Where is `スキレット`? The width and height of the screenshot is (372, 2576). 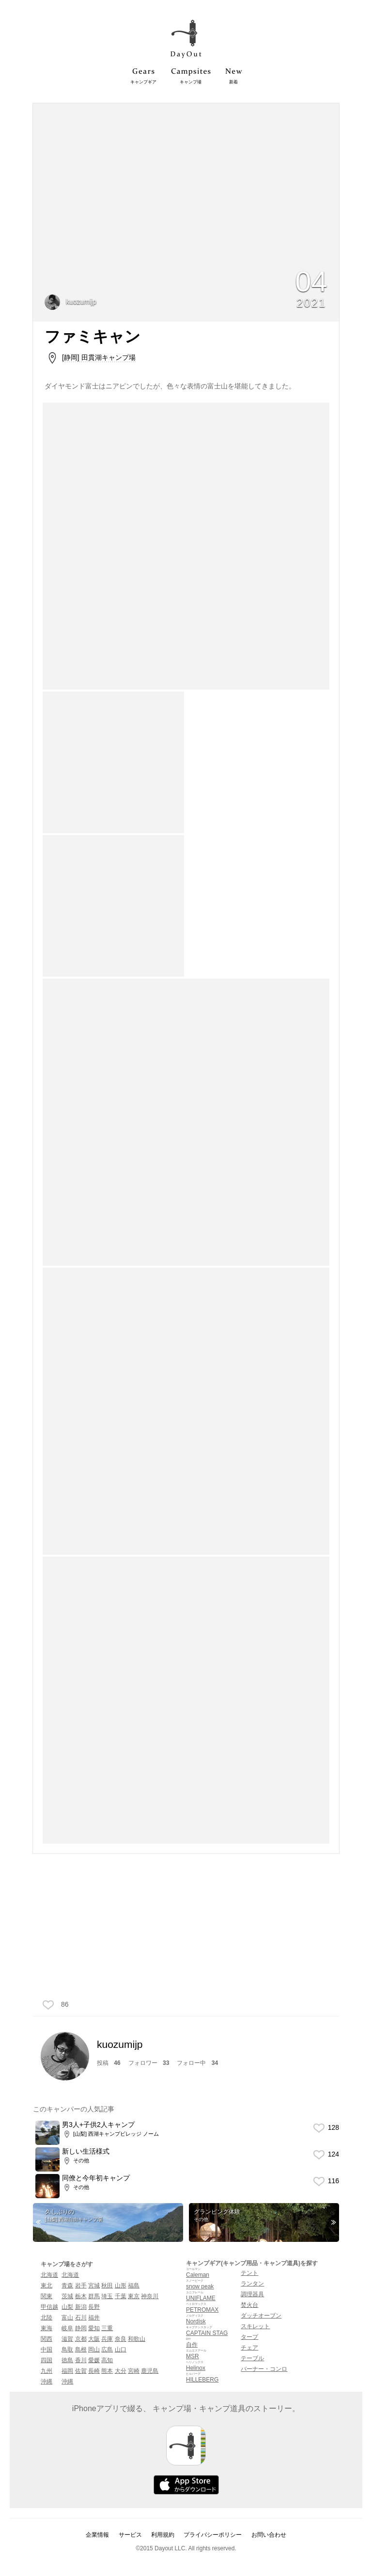
スキレット is located at coordinates (255, 2326).